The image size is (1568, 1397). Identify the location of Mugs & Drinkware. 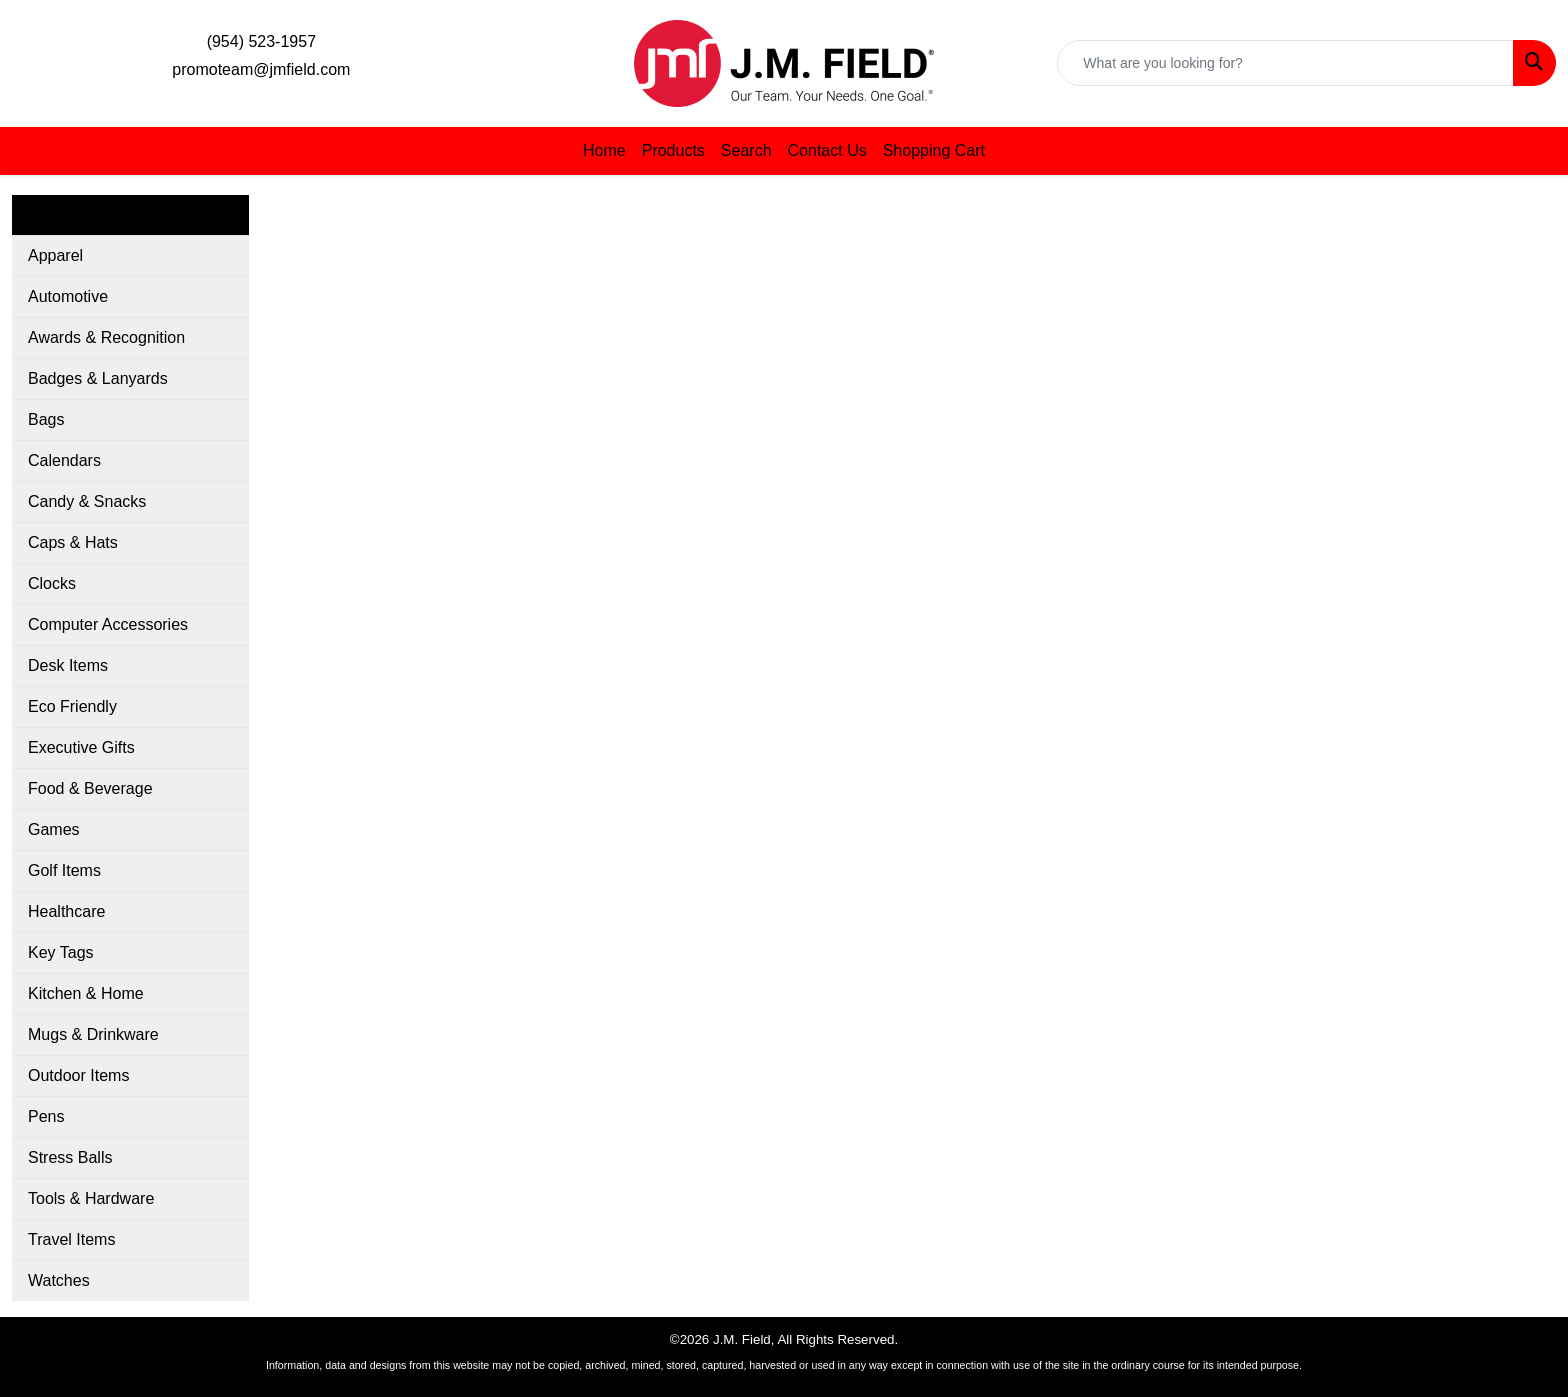
(93, 1034).